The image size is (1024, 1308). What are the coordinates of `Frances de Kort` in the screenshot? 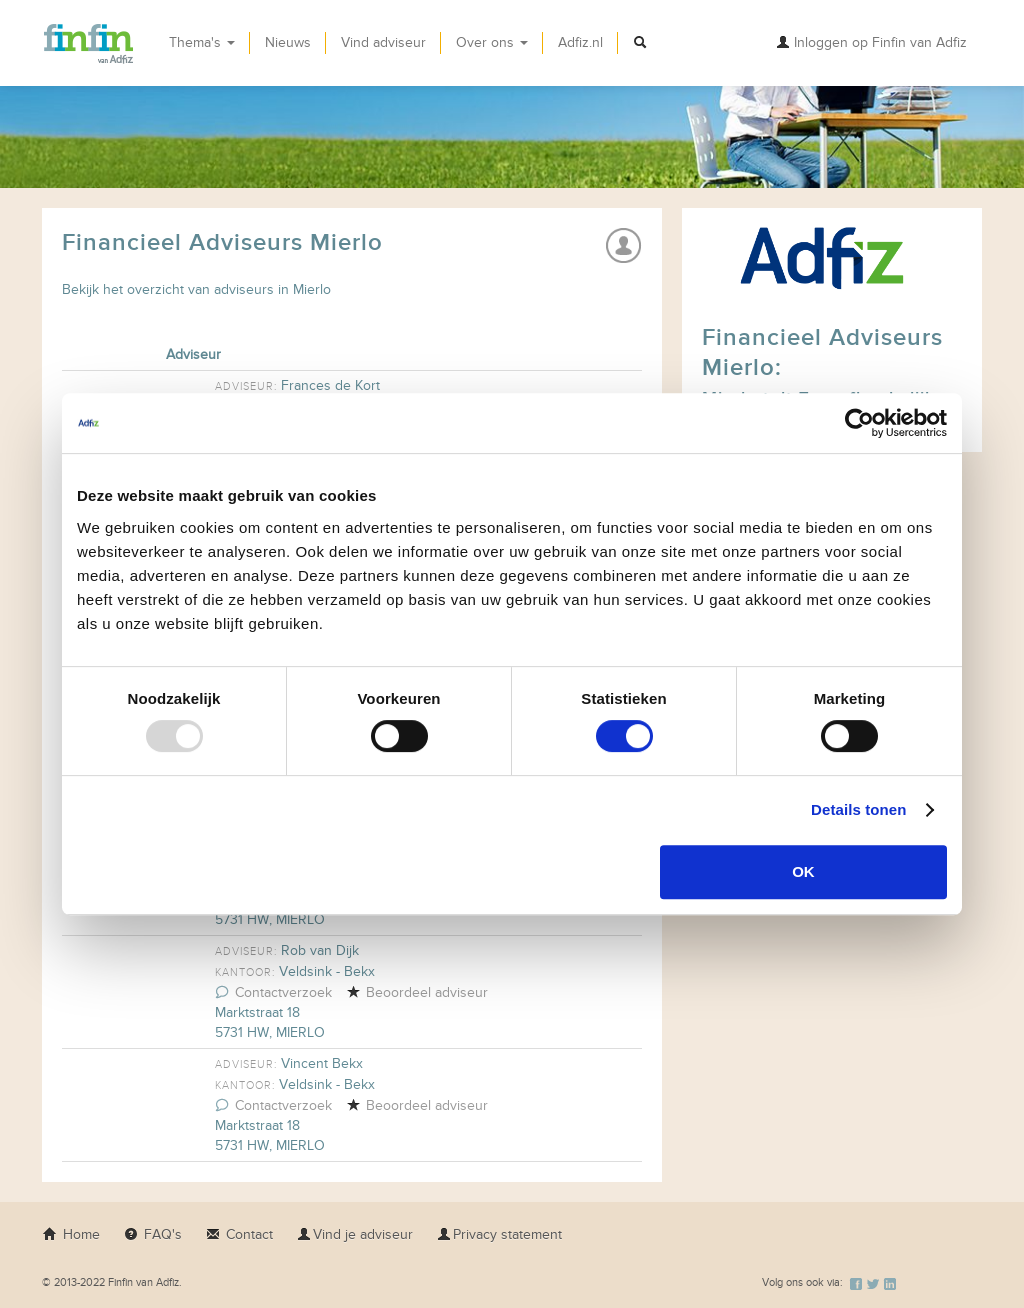 It's located at (330, 385).